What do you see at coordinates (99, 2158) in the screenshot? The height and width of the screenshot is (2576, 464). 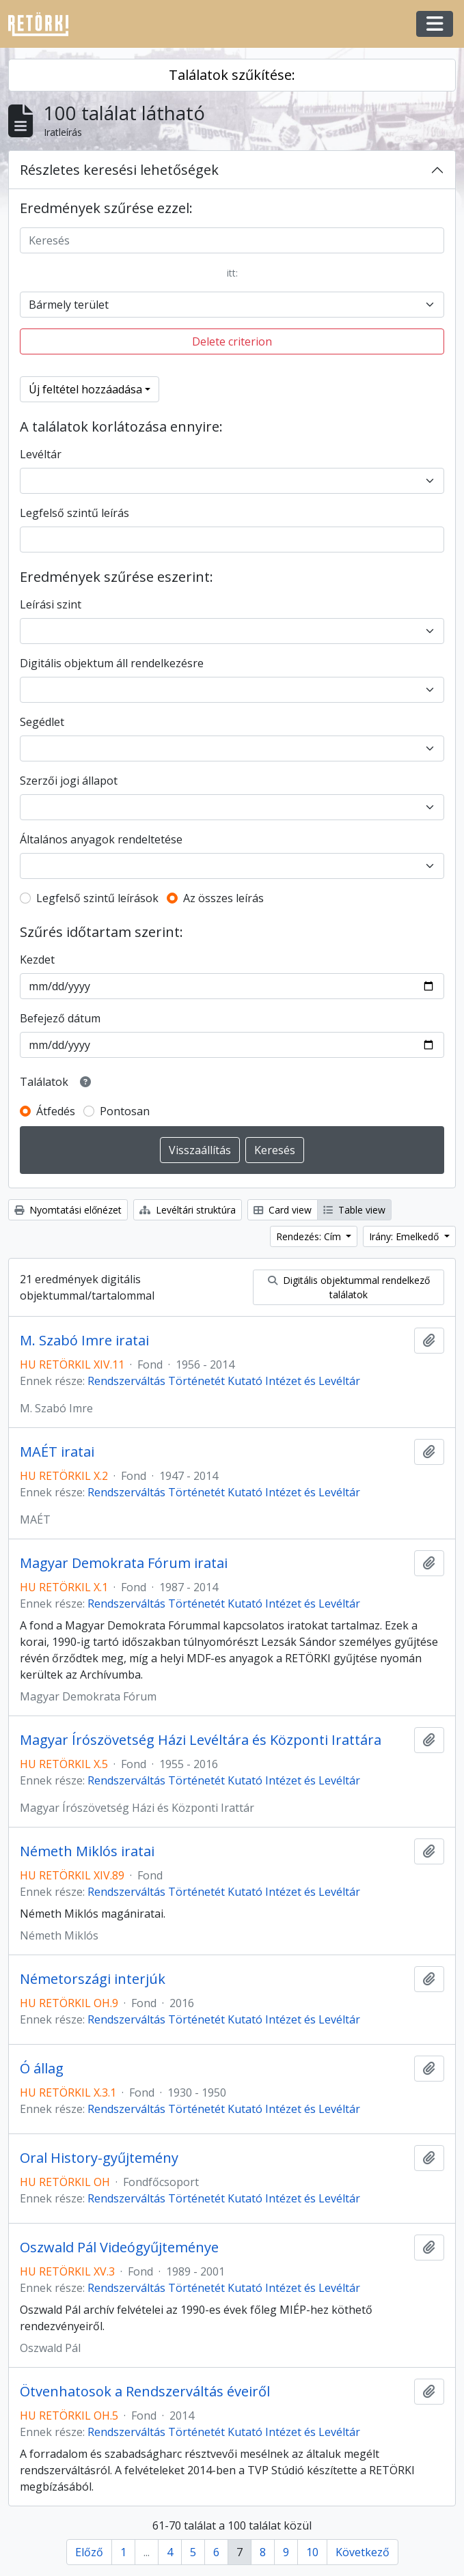 I see `Oral History-gyűjtemény` at bounding box center [99, 2158].